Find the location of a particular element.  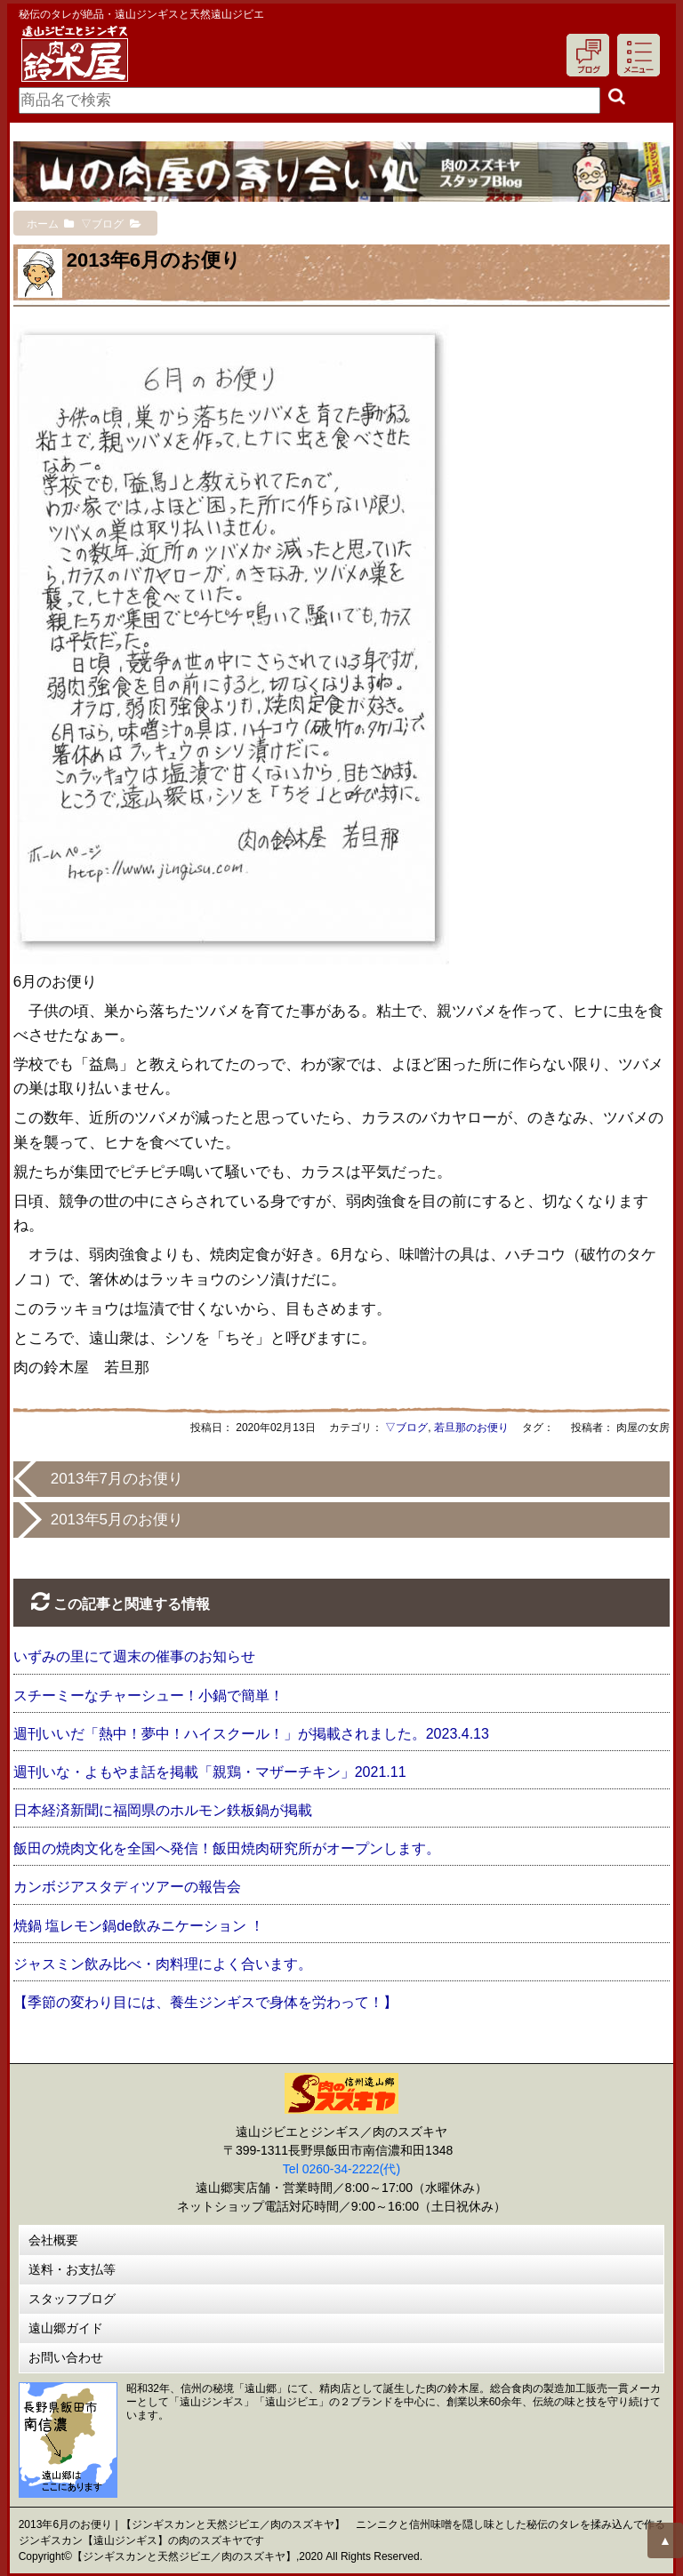

2013年7月のお便り is located at coordinates (117, 1478).